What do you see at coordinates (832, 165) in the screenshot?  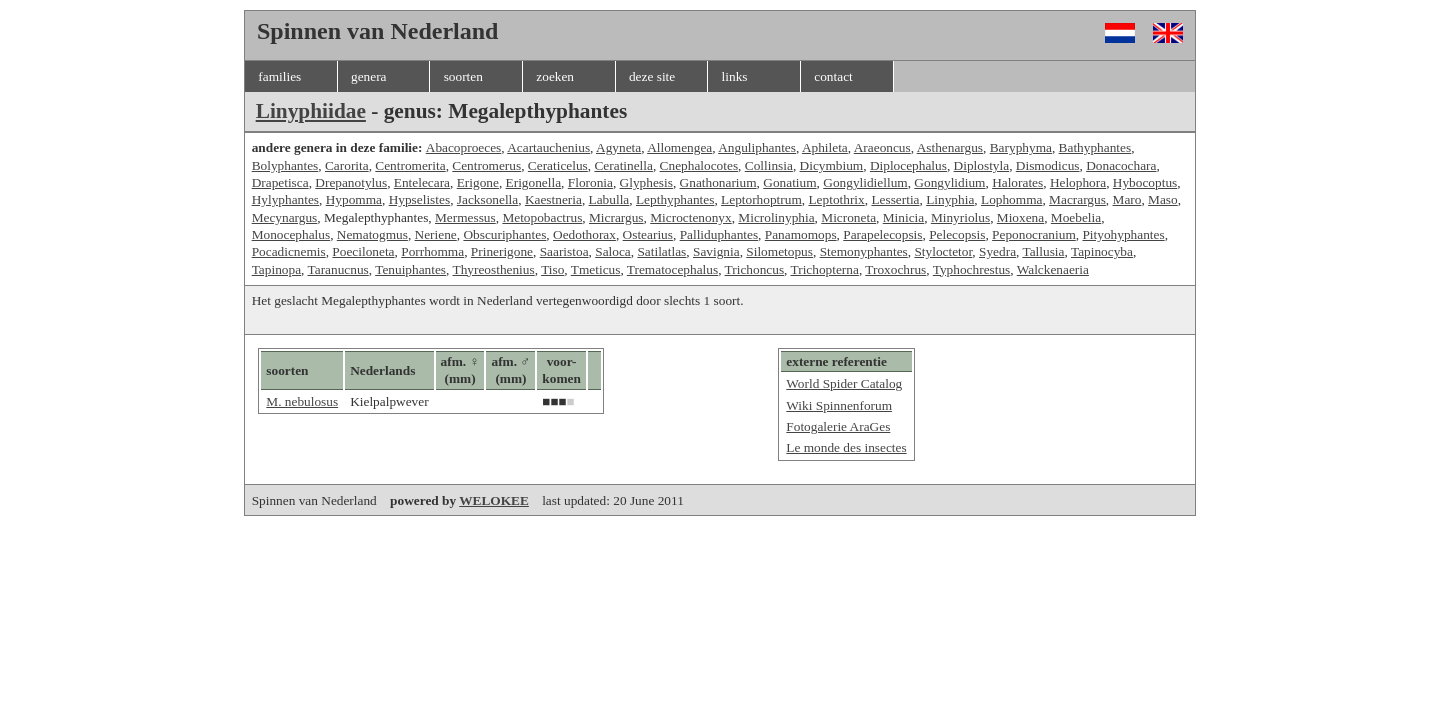 I see `Dicymbium` at bounding box center [832, 165].